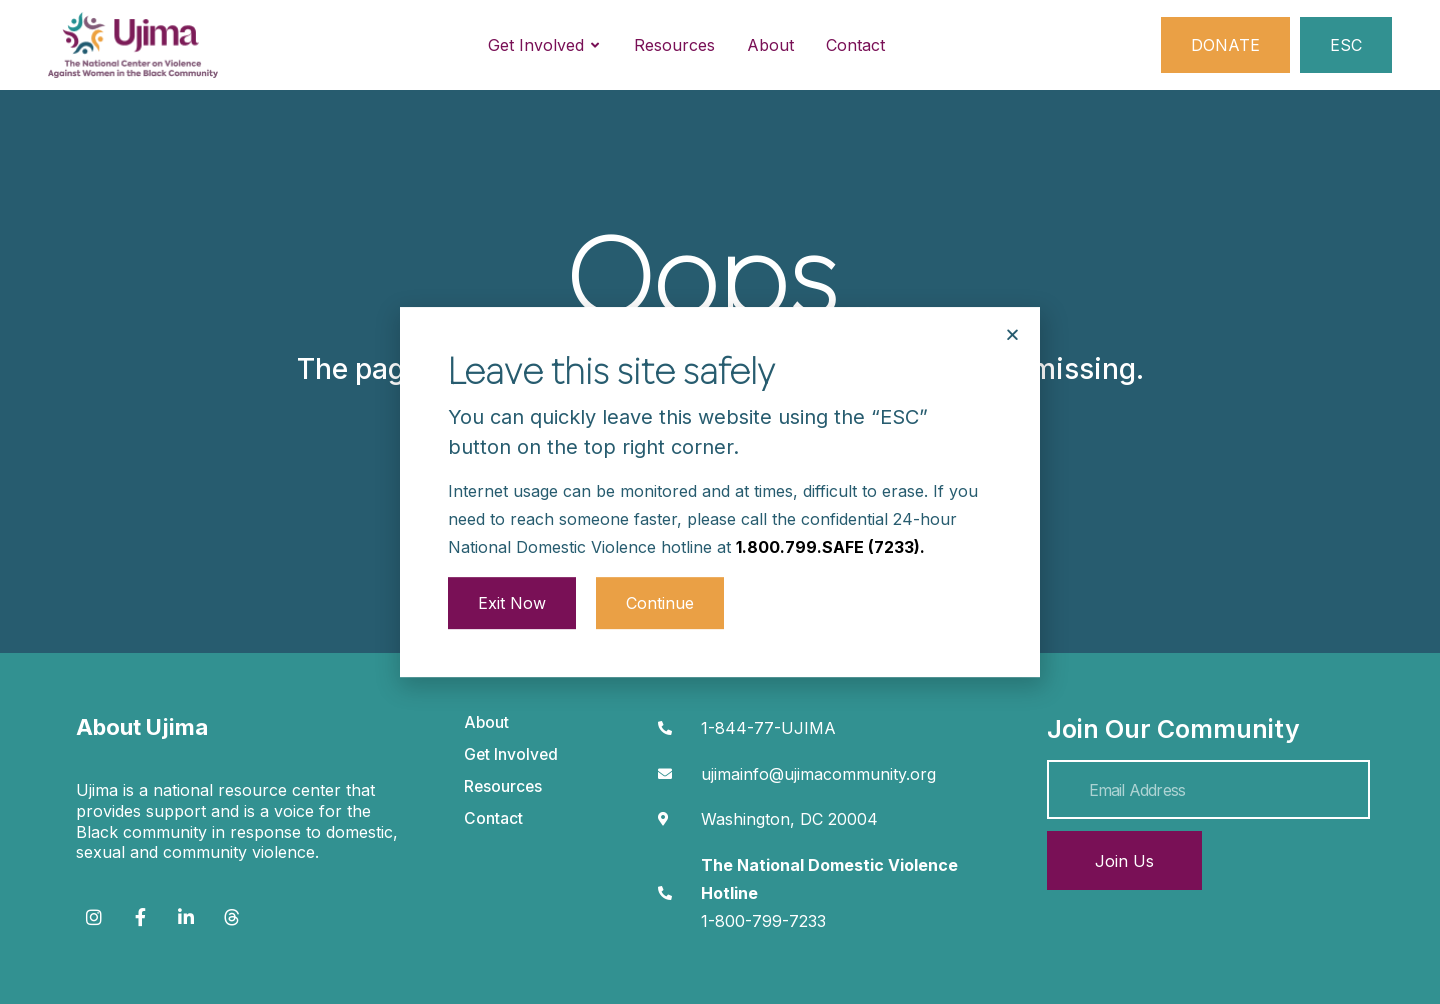 The image size is (1440, 1004). Describe the element at coordinates (493, 818) in the screenshot. I see `Contact` at that location.